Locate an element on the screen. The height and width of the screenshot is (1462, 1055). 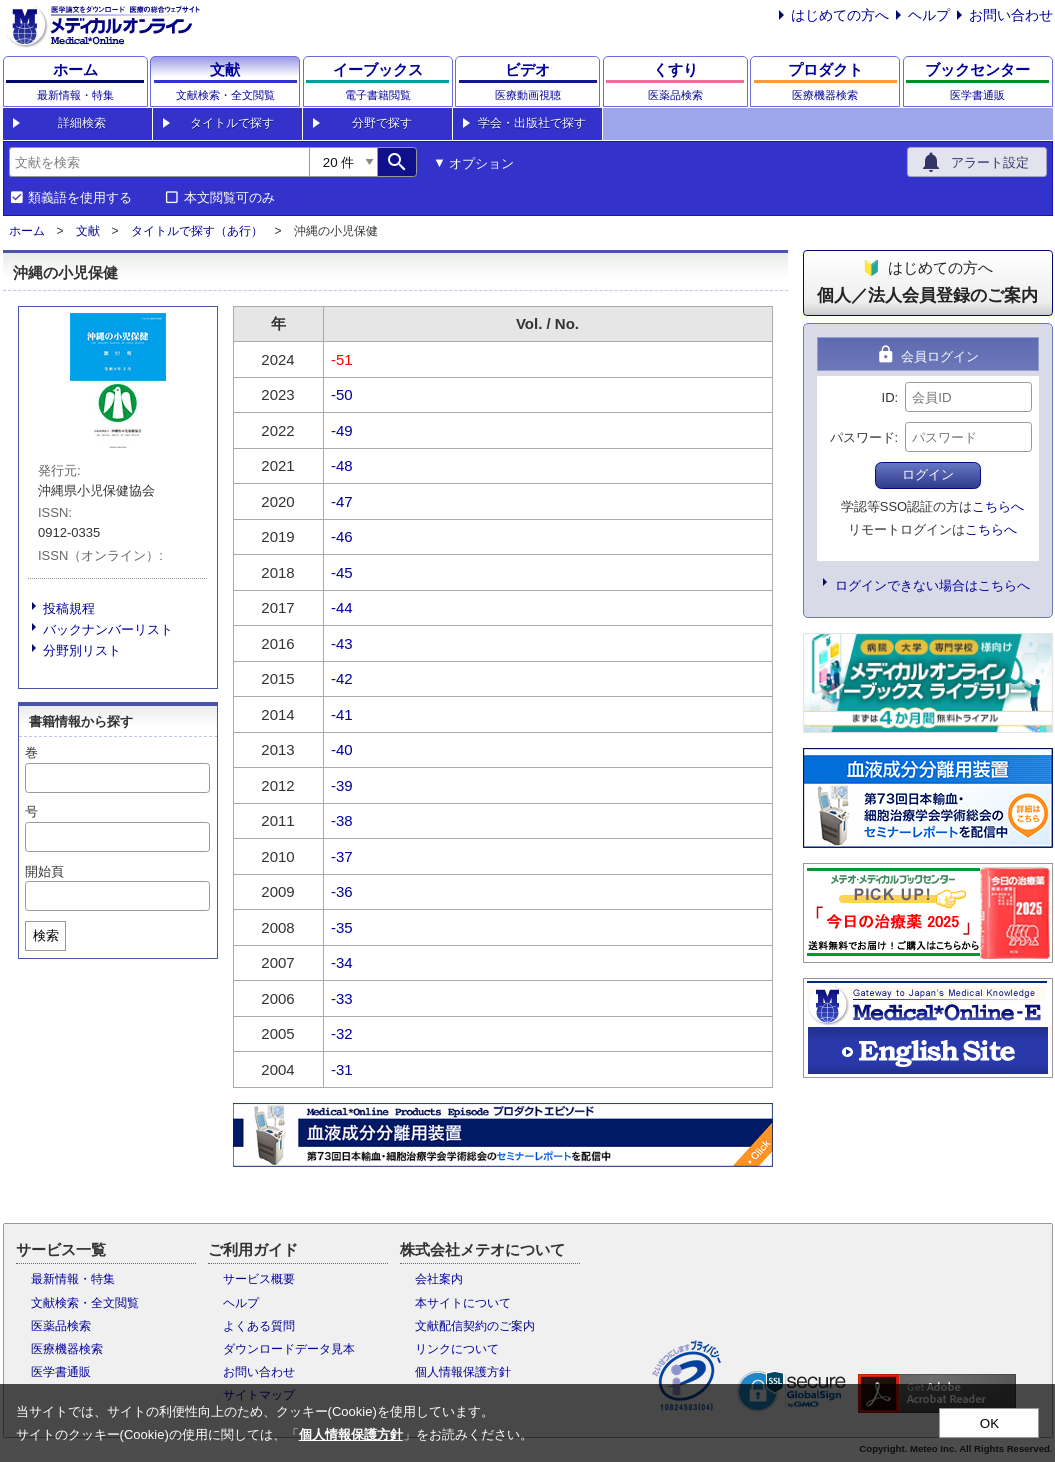
最新情報・特集 is located at coordinates (73, 1279).